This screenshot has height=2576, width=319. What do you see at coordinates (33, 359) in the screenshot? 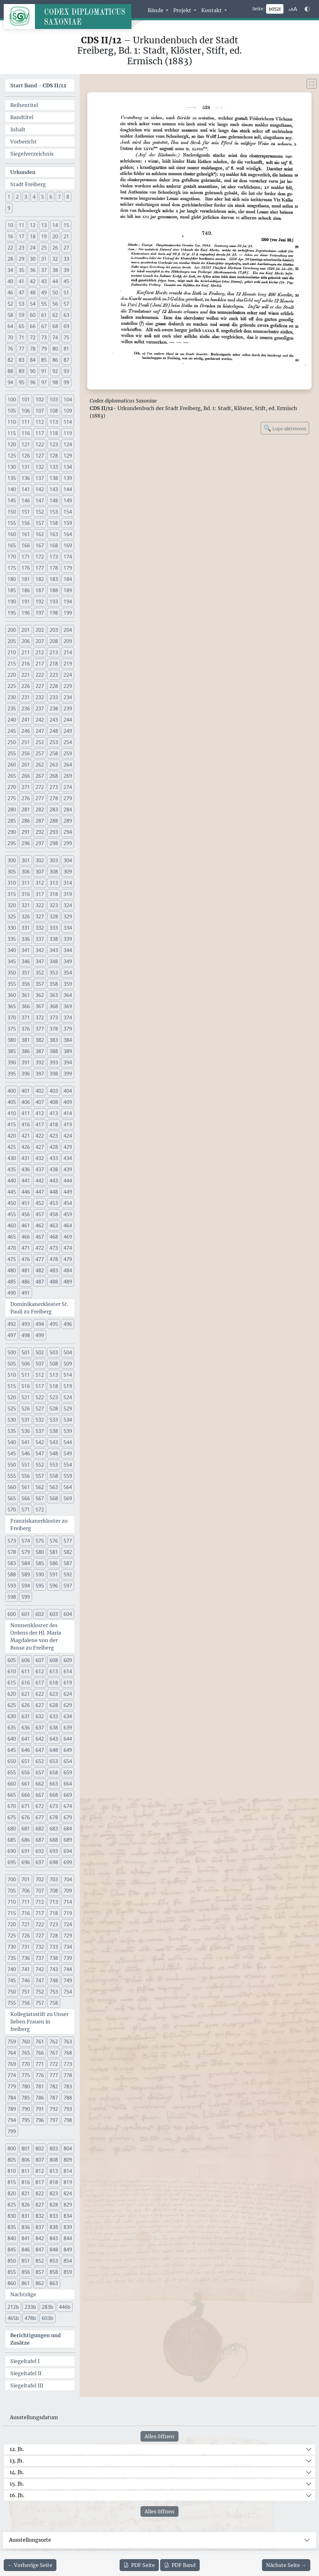
I see `84 [button]` at bounding box center [33, 359].